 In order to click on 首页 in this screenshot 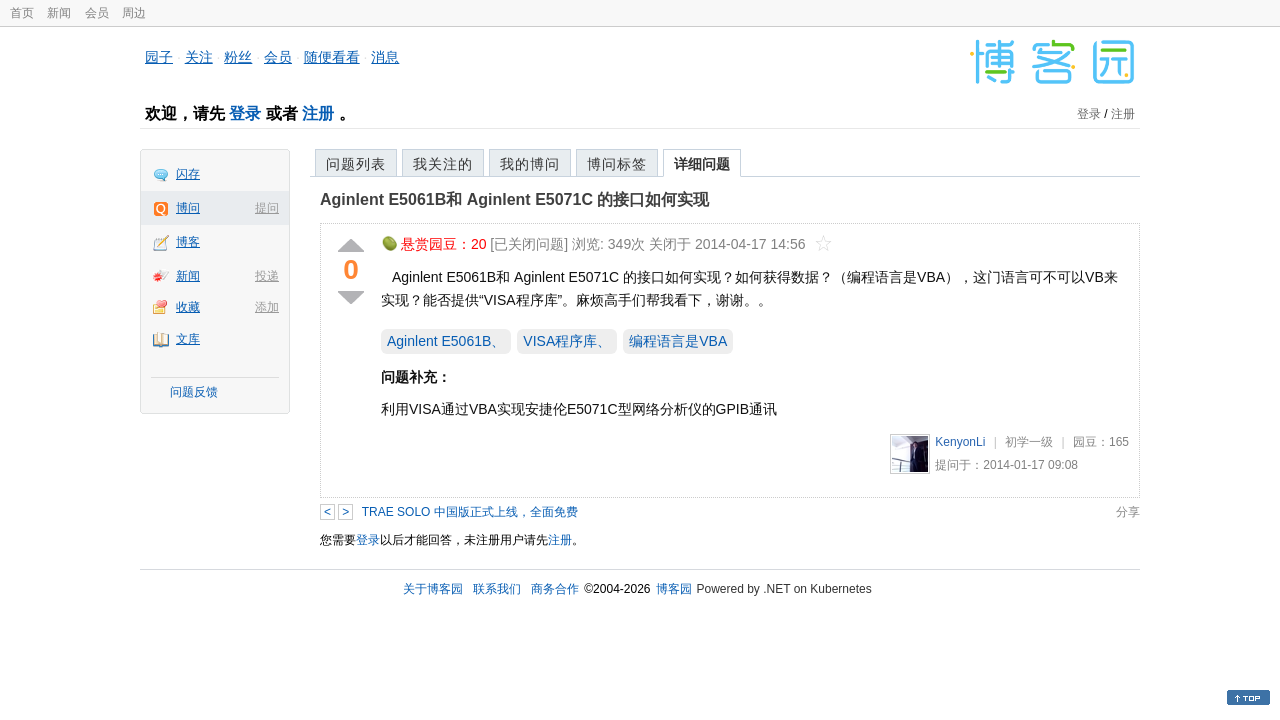, I will do `click(22, 13)`.